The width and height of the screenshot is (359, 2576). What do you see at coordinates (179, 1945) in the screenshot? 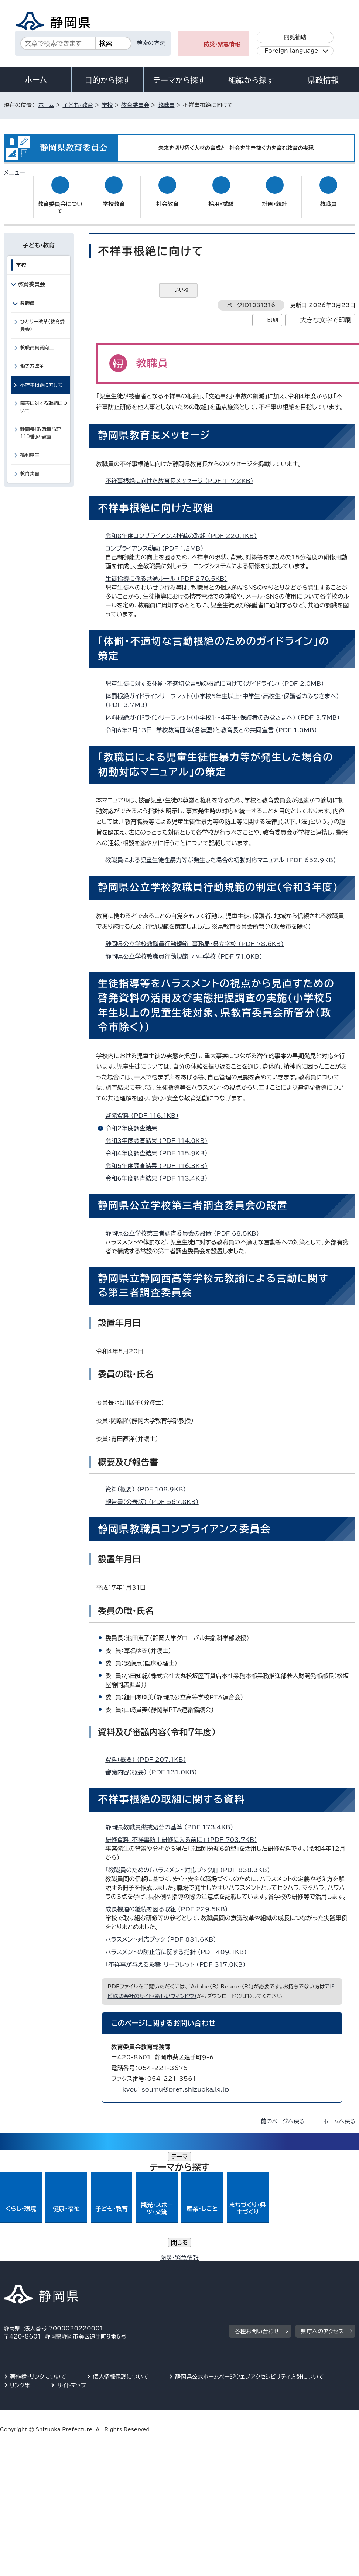
I see `ハラスメントの防止等に関する指針 （PDF 409.1KB）` at bounding box center [179, 1945].